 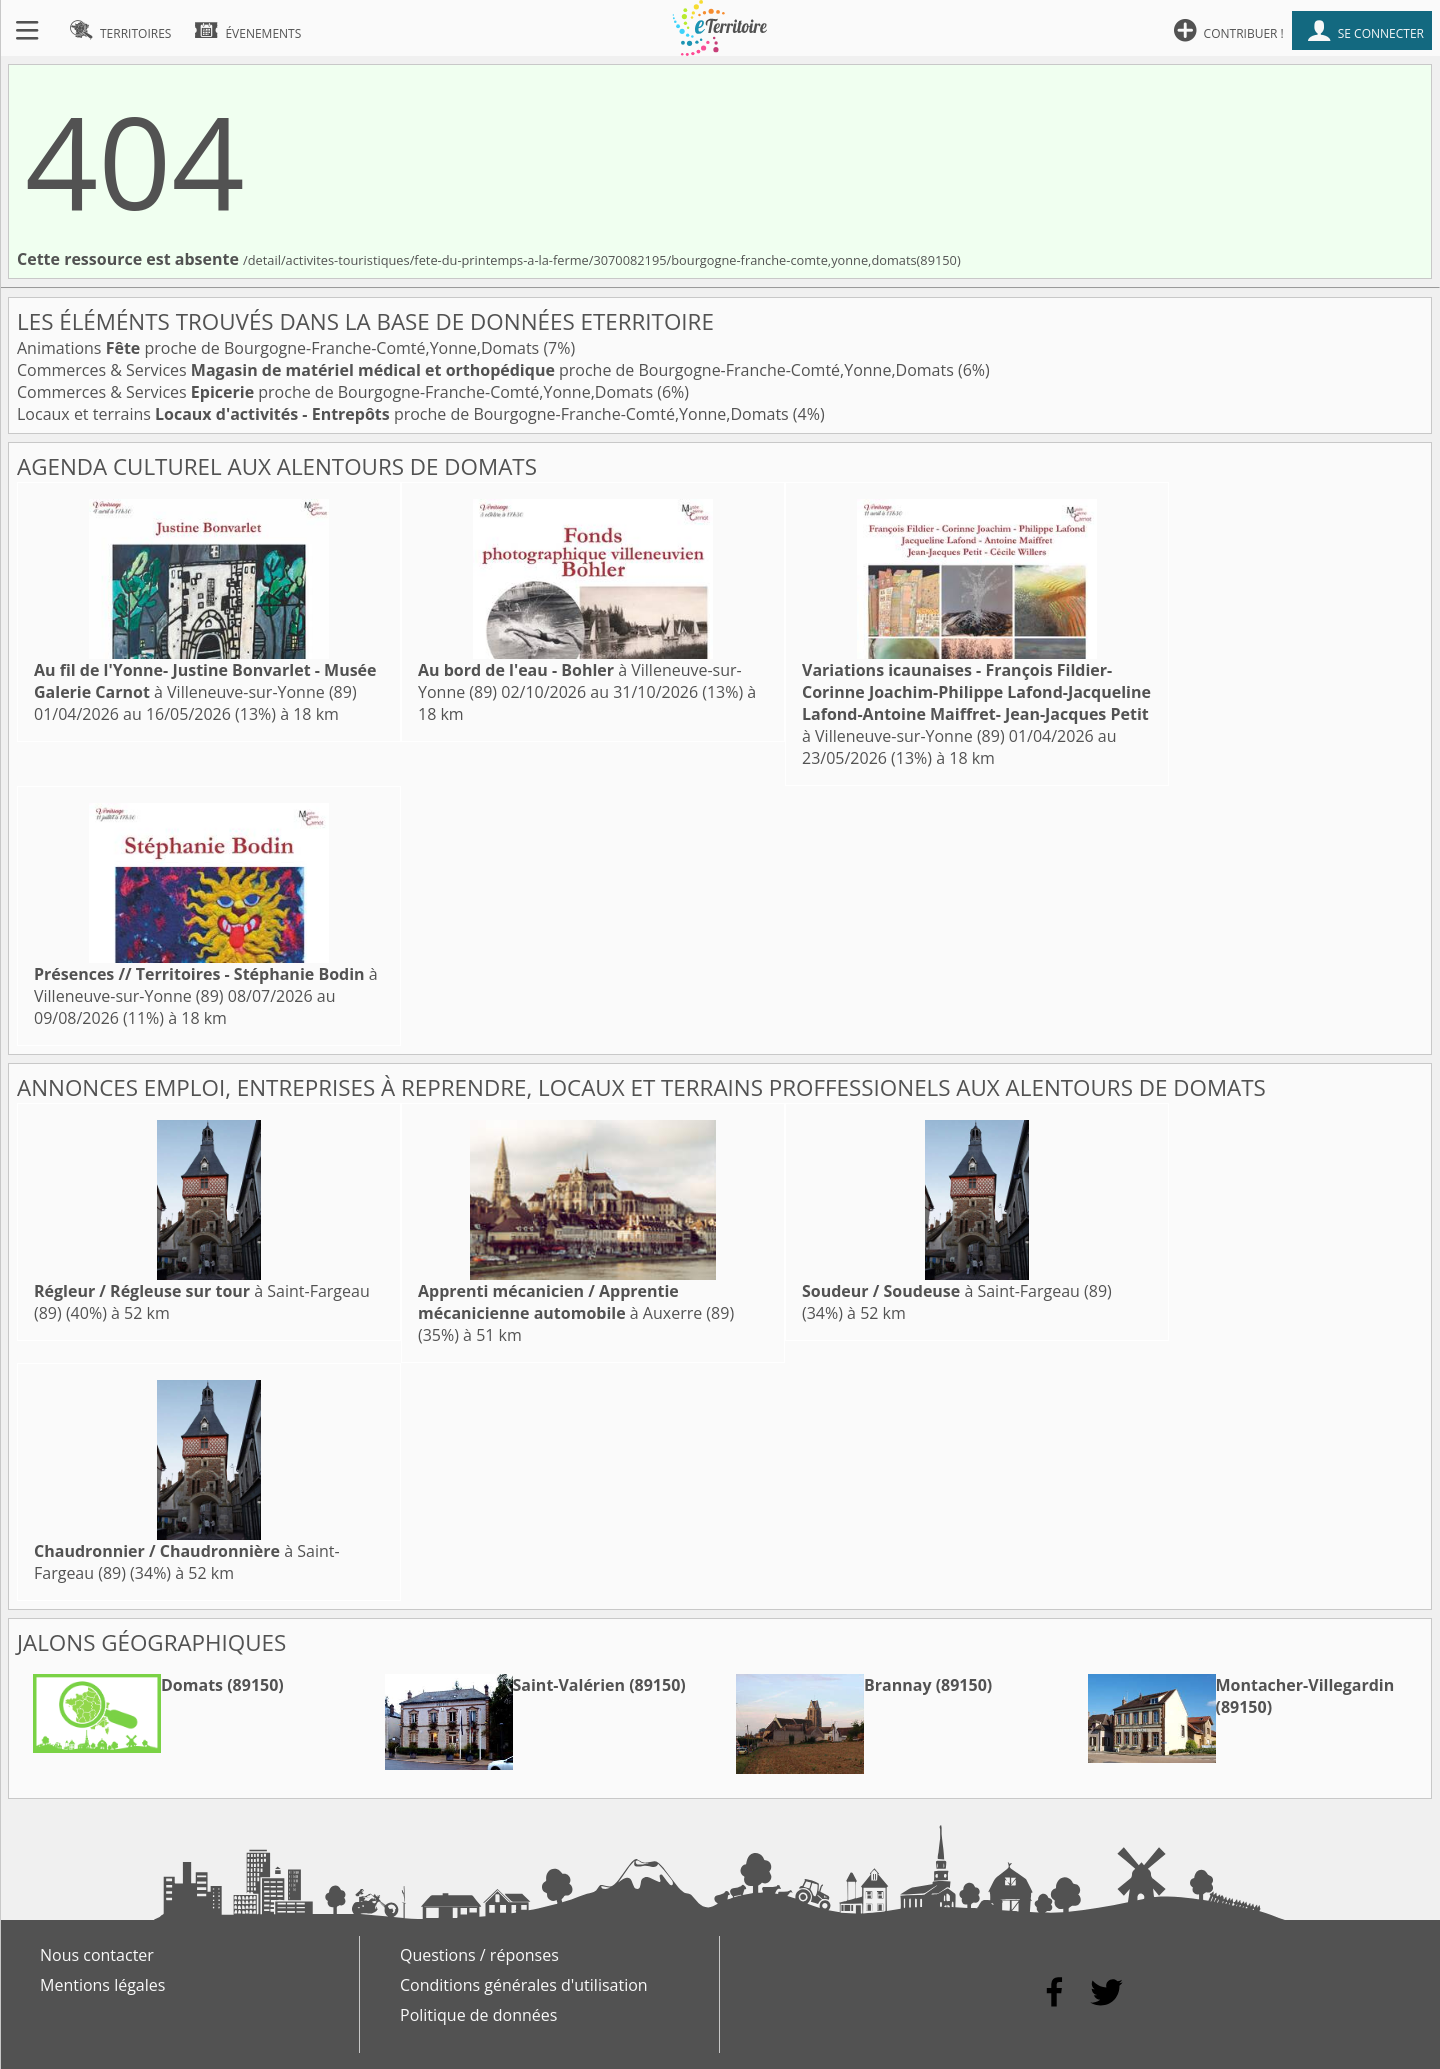 I want to click on Locaux et terrains proche de Bourgogne-Franche-Comté,Yonne,Domats, so click(x=405, y=414).